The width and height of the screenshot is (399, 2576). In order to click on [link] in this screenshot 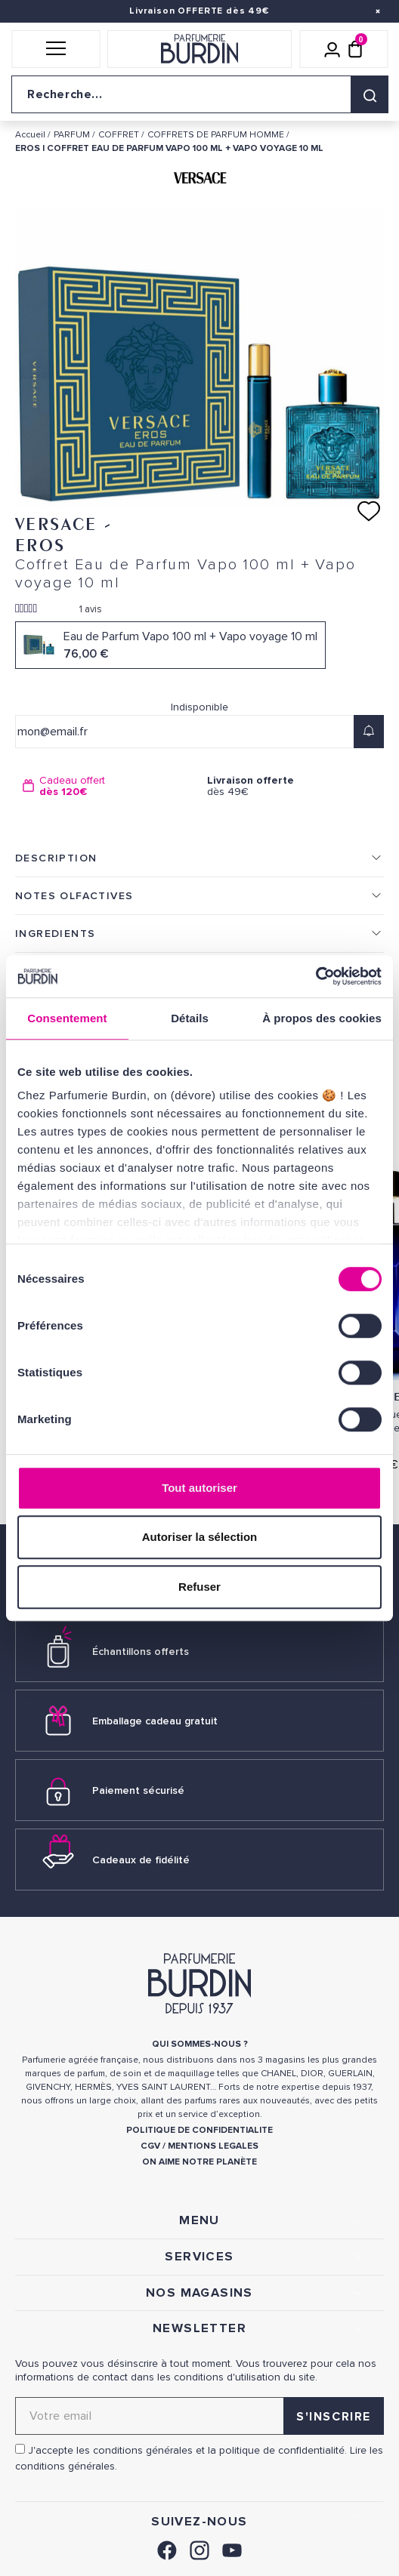, I will do `click(167, 2548)`.